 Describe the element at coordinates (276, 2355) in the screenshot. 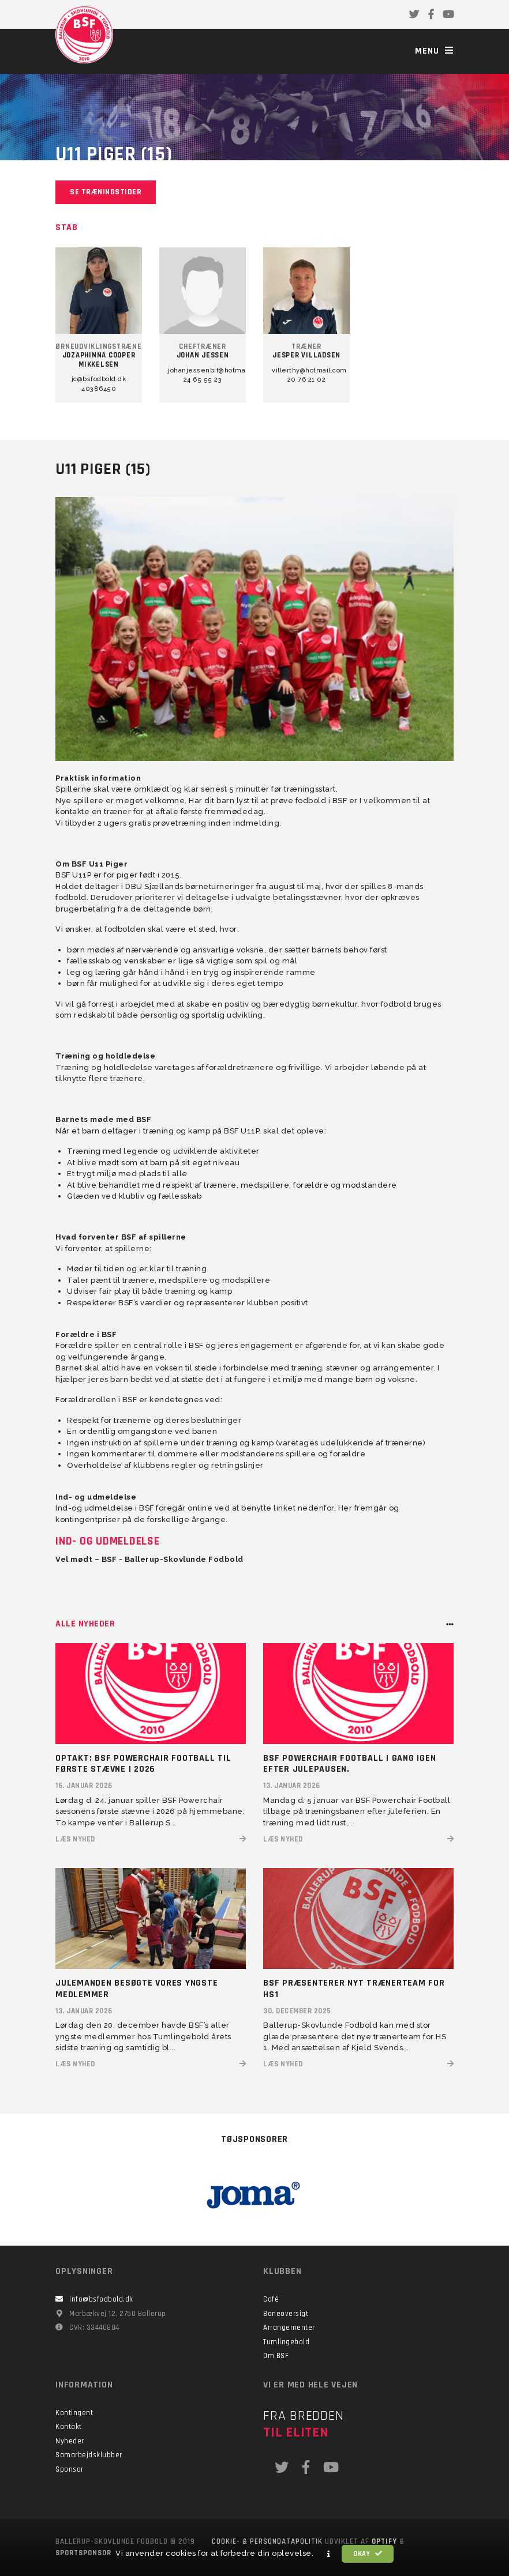

I see `Om BSF` at that location.